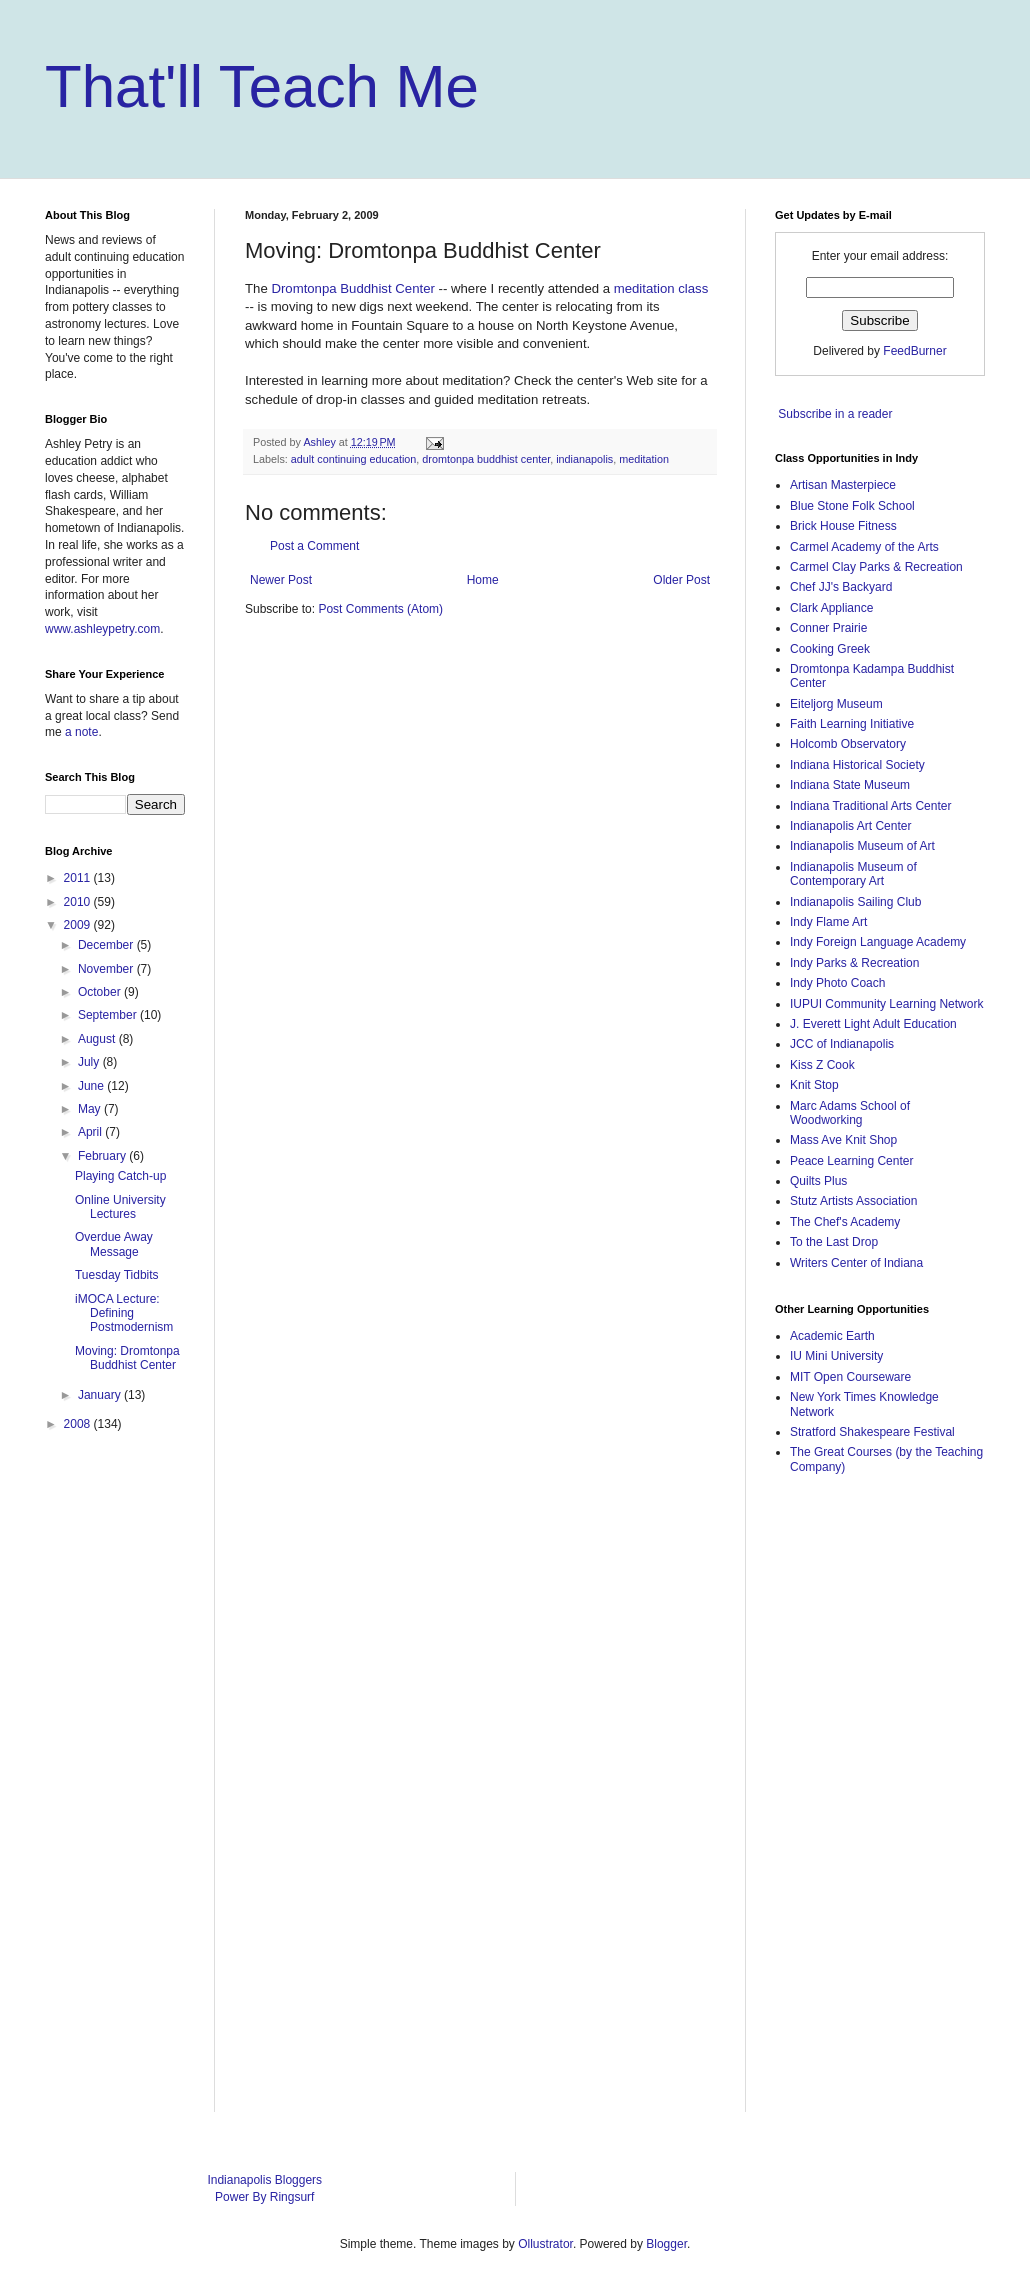 The width and height of the screenshot is (1030, 2282). Describe the element at coordinates (872, 1432) in the screenshot. I see `Stratford Shakespeare Festival` at that location.